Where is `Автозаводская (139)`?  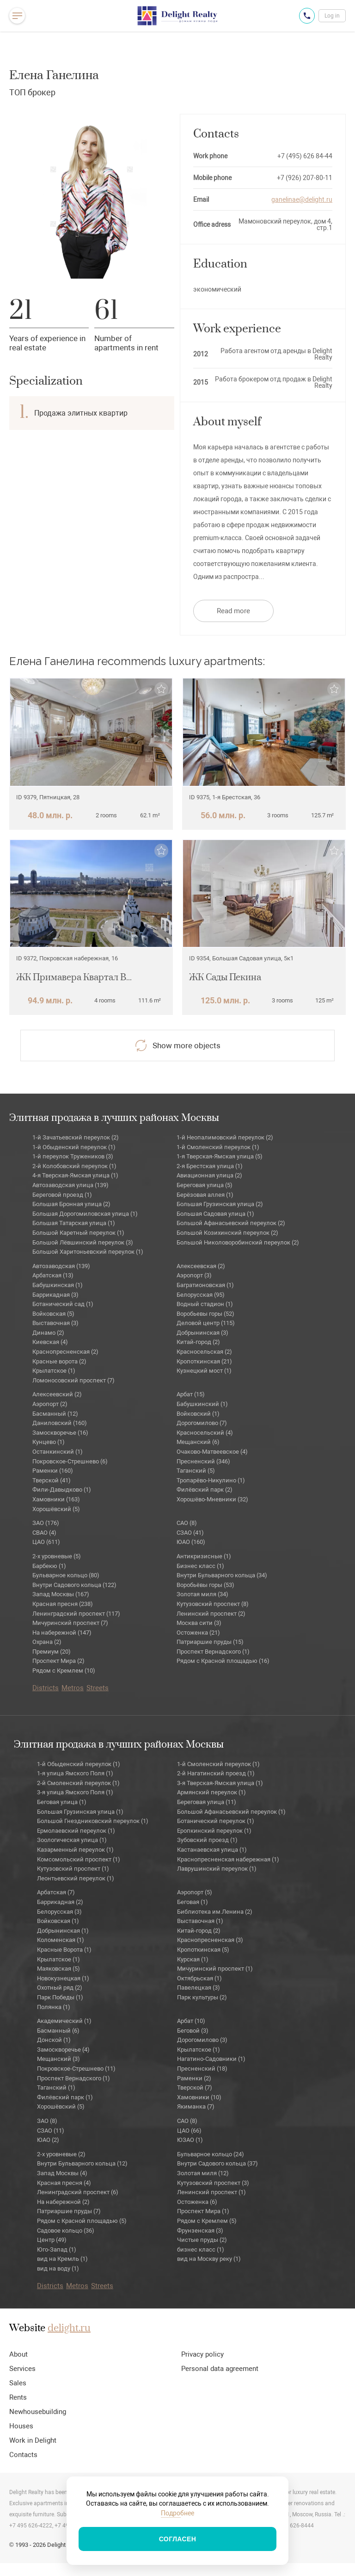 Автозаводская (139) is located at coordinates (61, 1266).